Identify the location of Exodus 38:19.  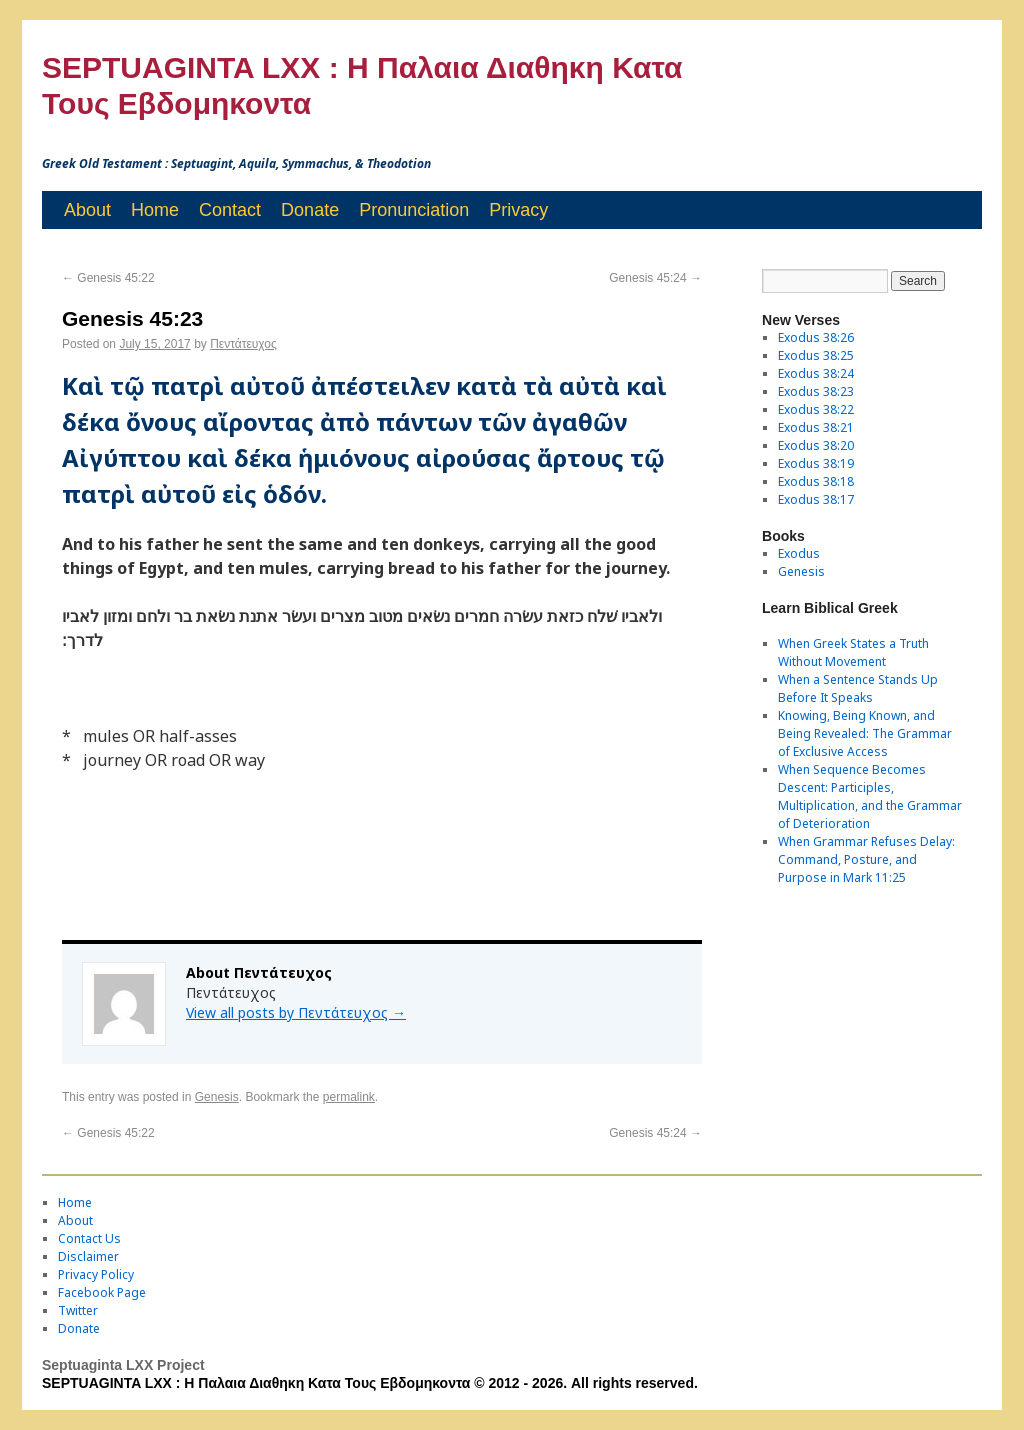
(816, 463).